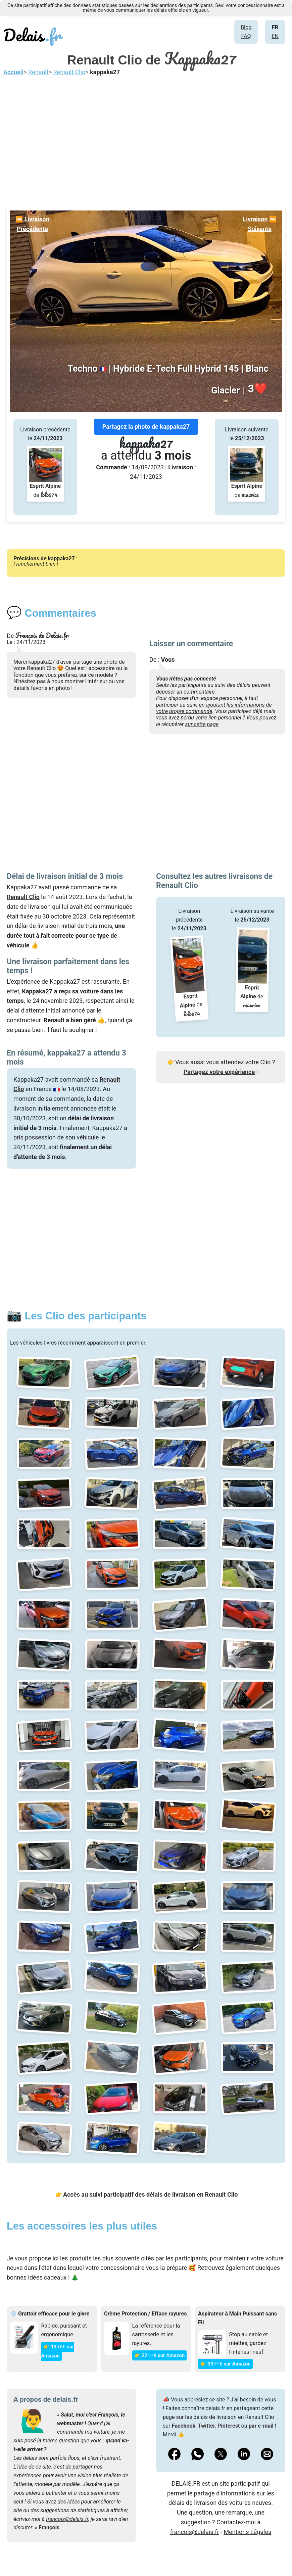  What do you see at coordinates (159, 2355) in the screenshot?
I see `👉 22€ sur Amazon` at bounding box center [159, 2355].